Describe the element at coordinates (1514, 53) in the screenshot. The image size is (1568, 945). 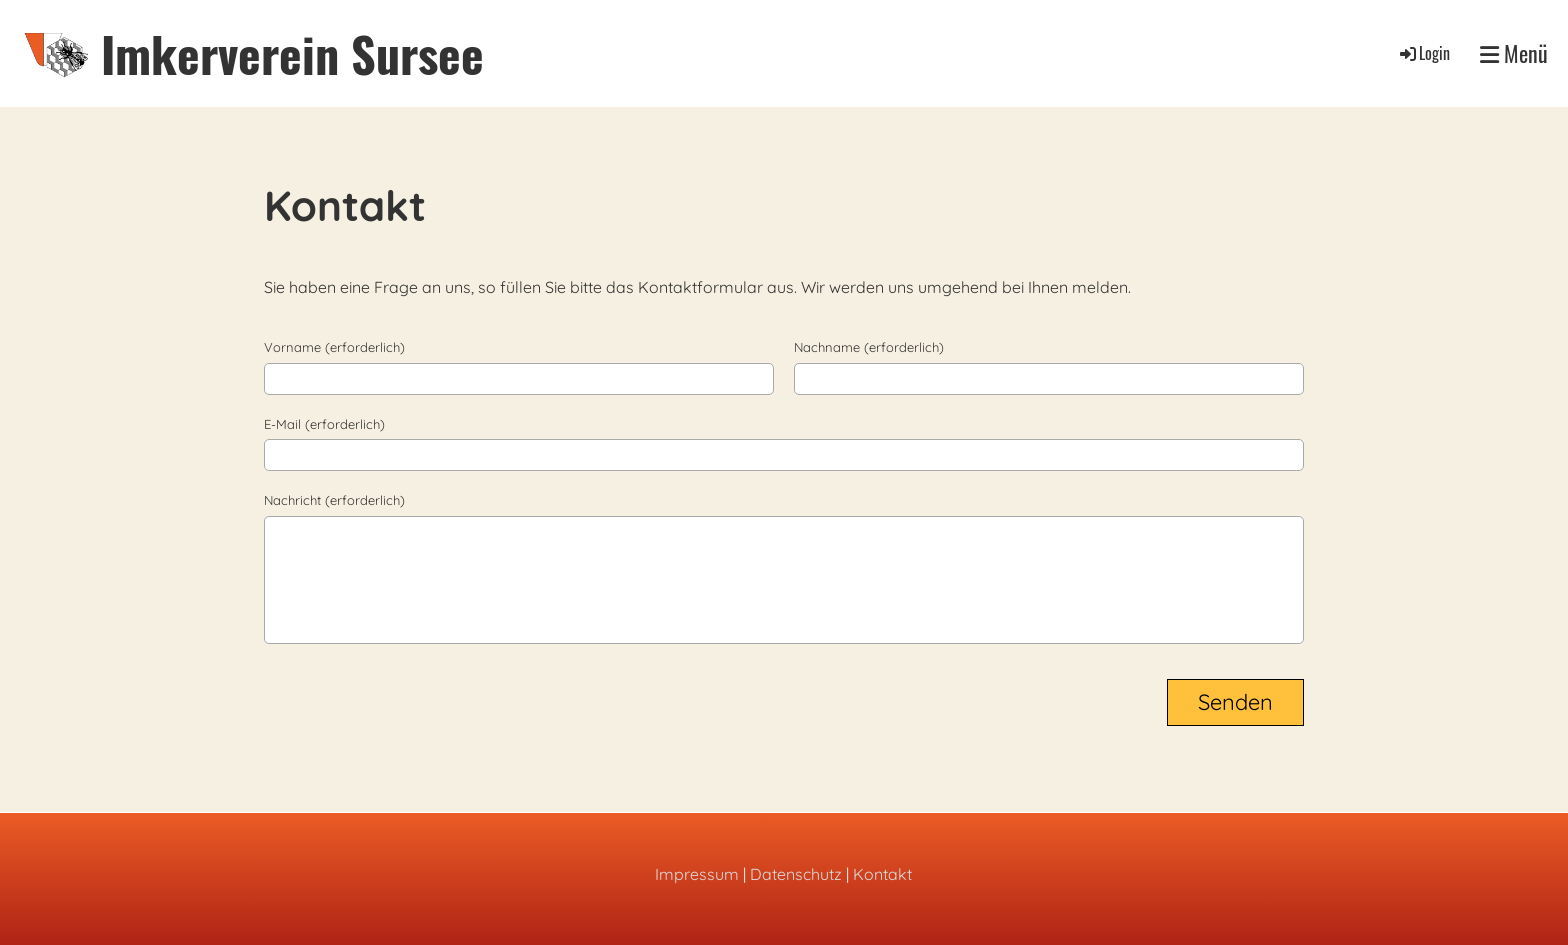
I see `Menü` at that location.